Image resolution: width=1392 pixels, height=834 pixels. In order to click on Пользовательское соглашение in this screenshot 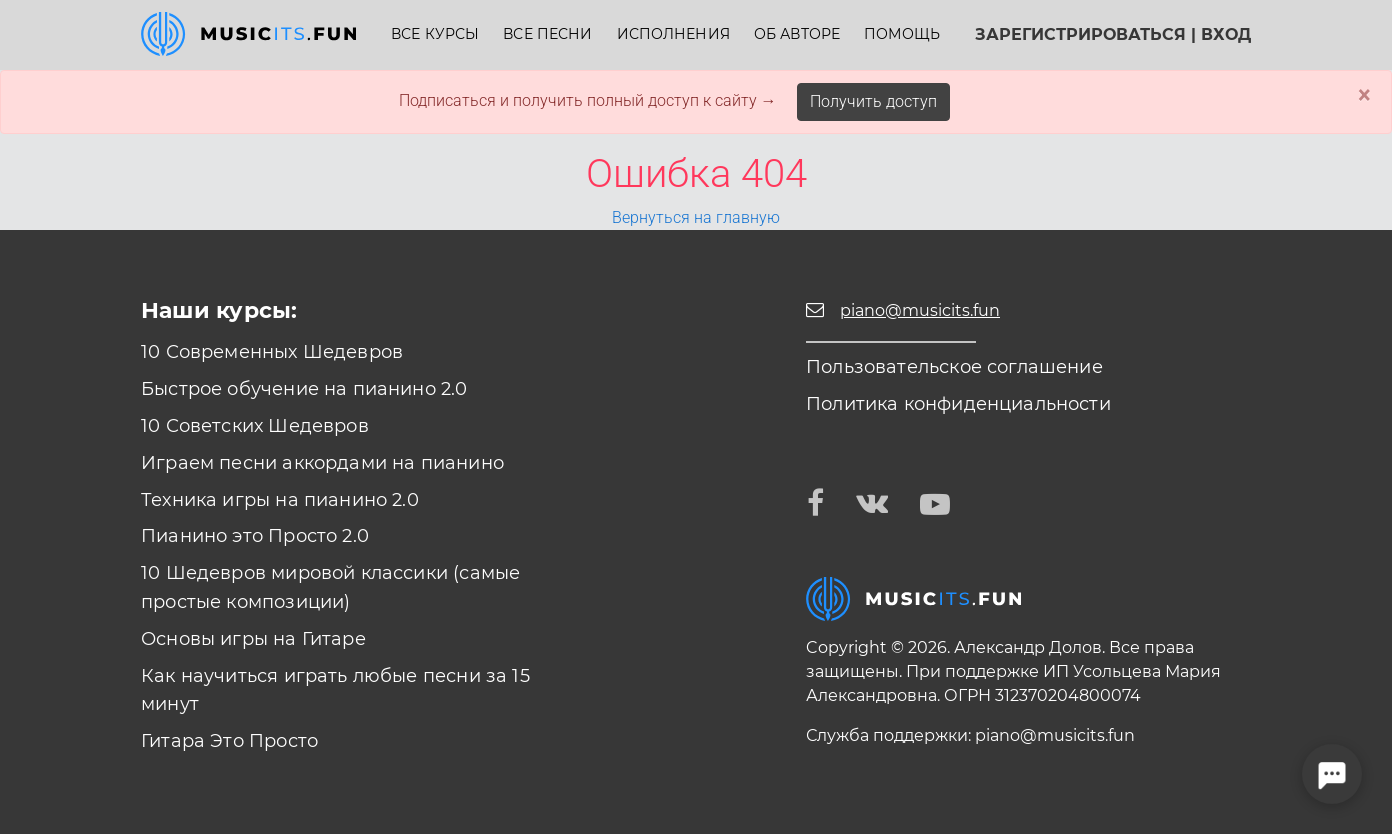, I will do `click(954, 367)`.